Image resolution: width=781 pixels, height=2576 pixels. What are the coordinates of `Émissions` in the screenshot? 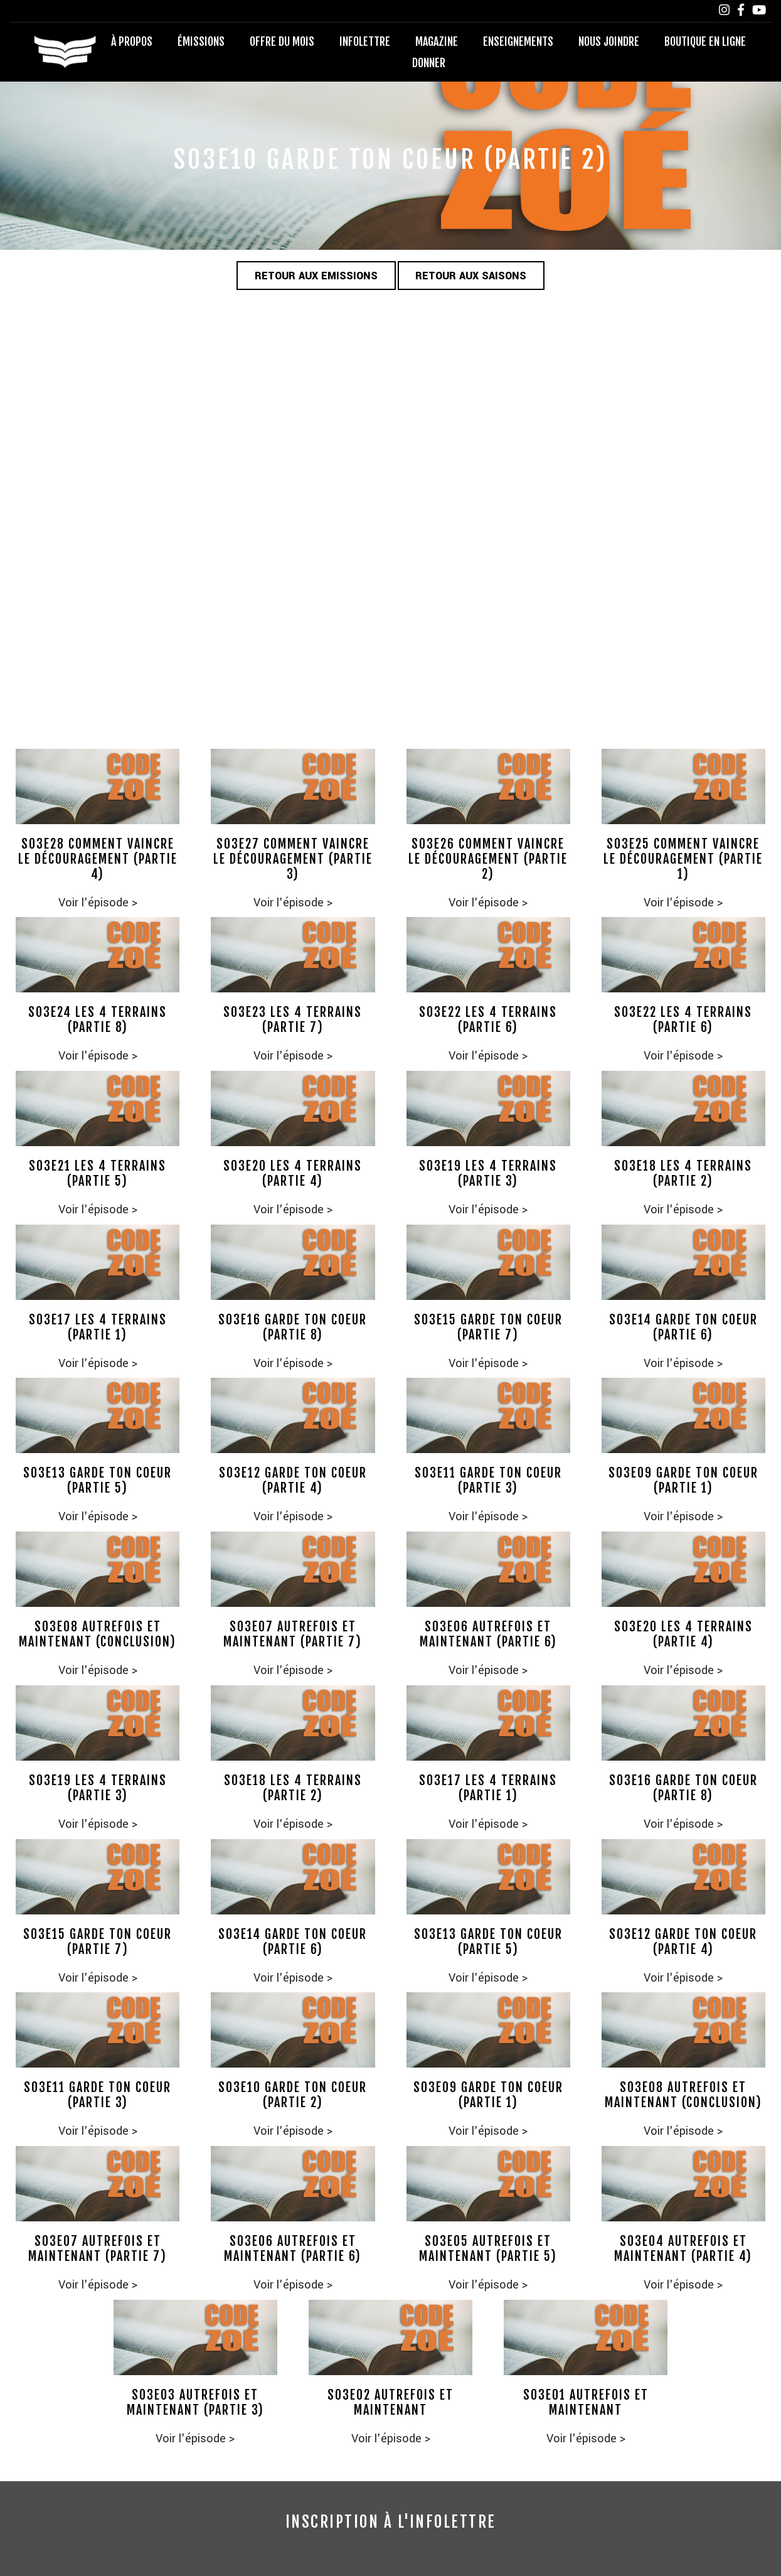 It's located at (201, 41).